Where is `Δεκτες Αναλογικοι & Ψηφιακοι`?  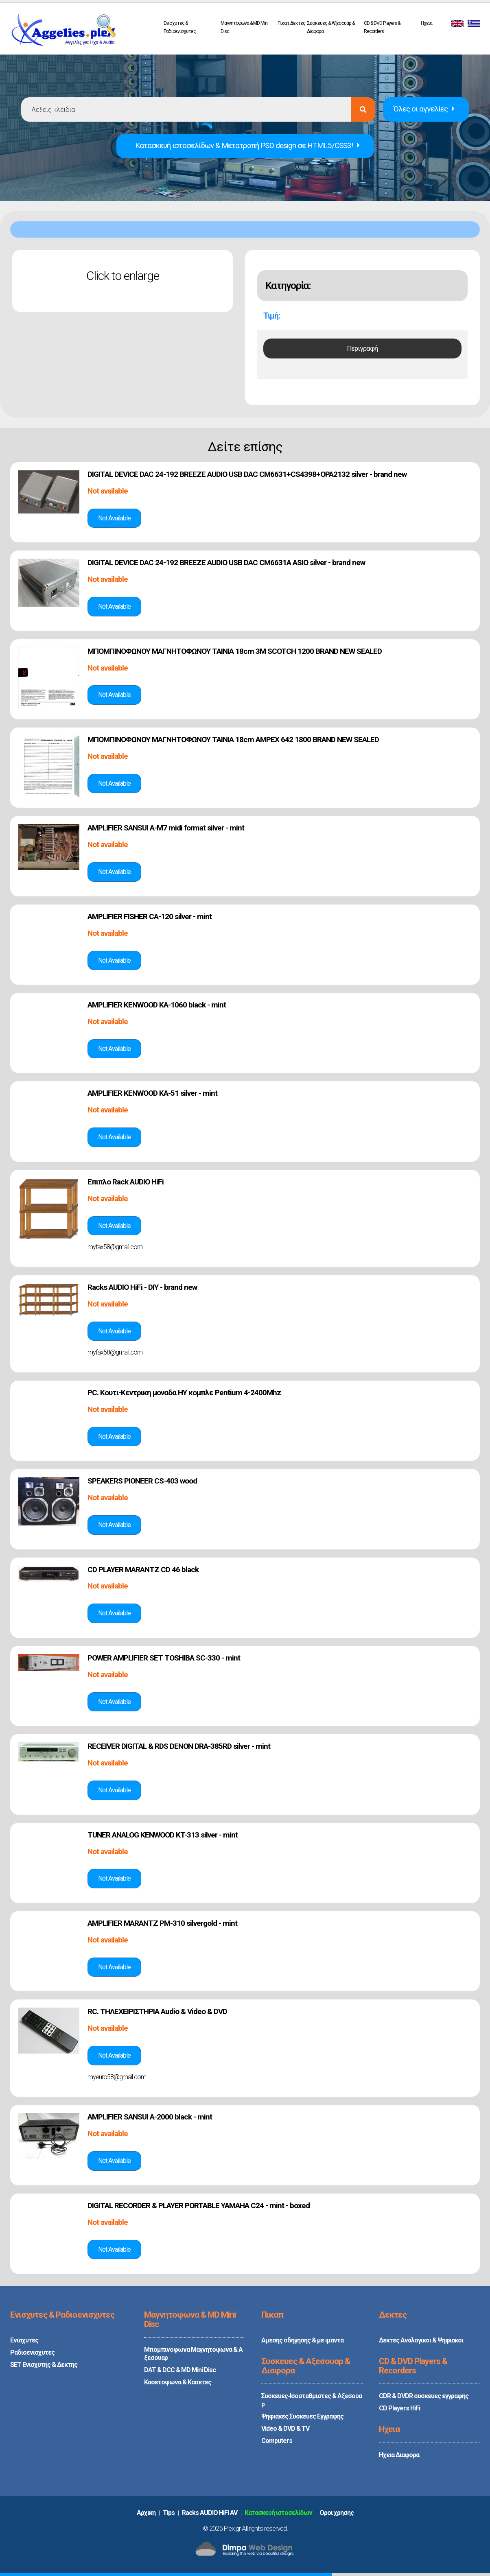
Δεκτες Αναλογικοι & Ψηφιακοι is located at coordinates (421, 2340).